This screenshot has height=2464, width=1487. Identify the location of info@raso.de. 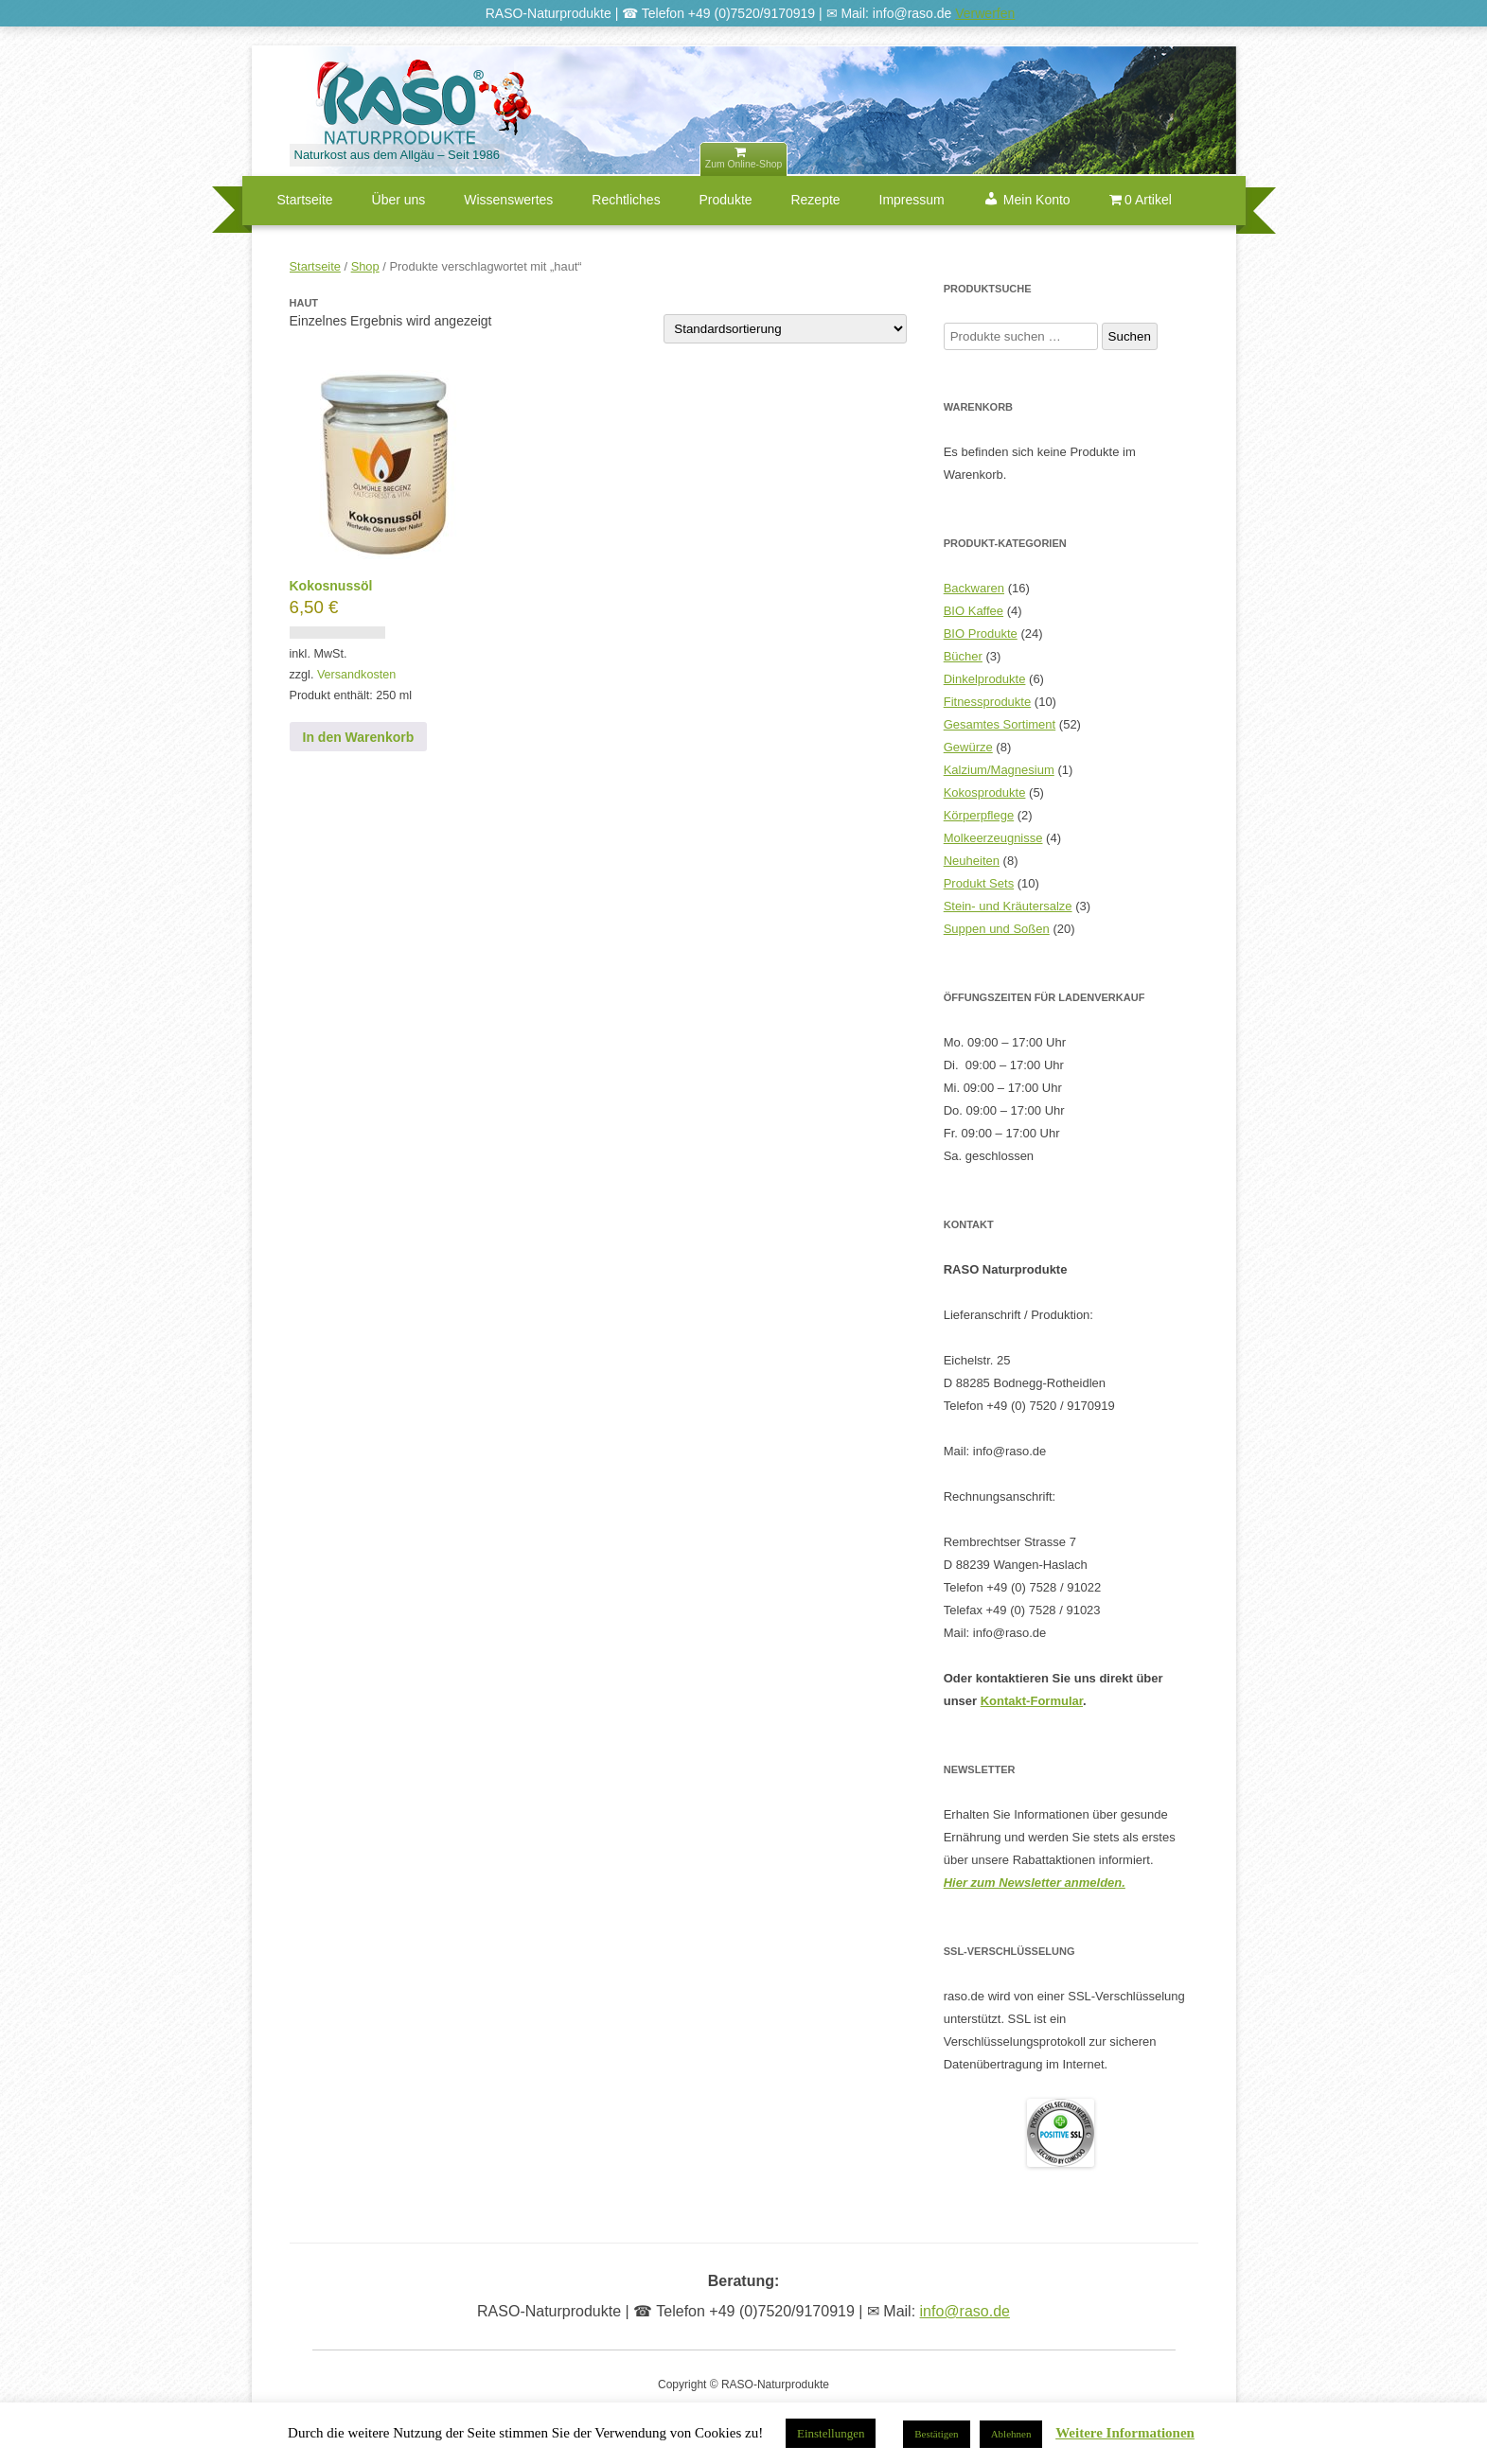
(965, 2311).